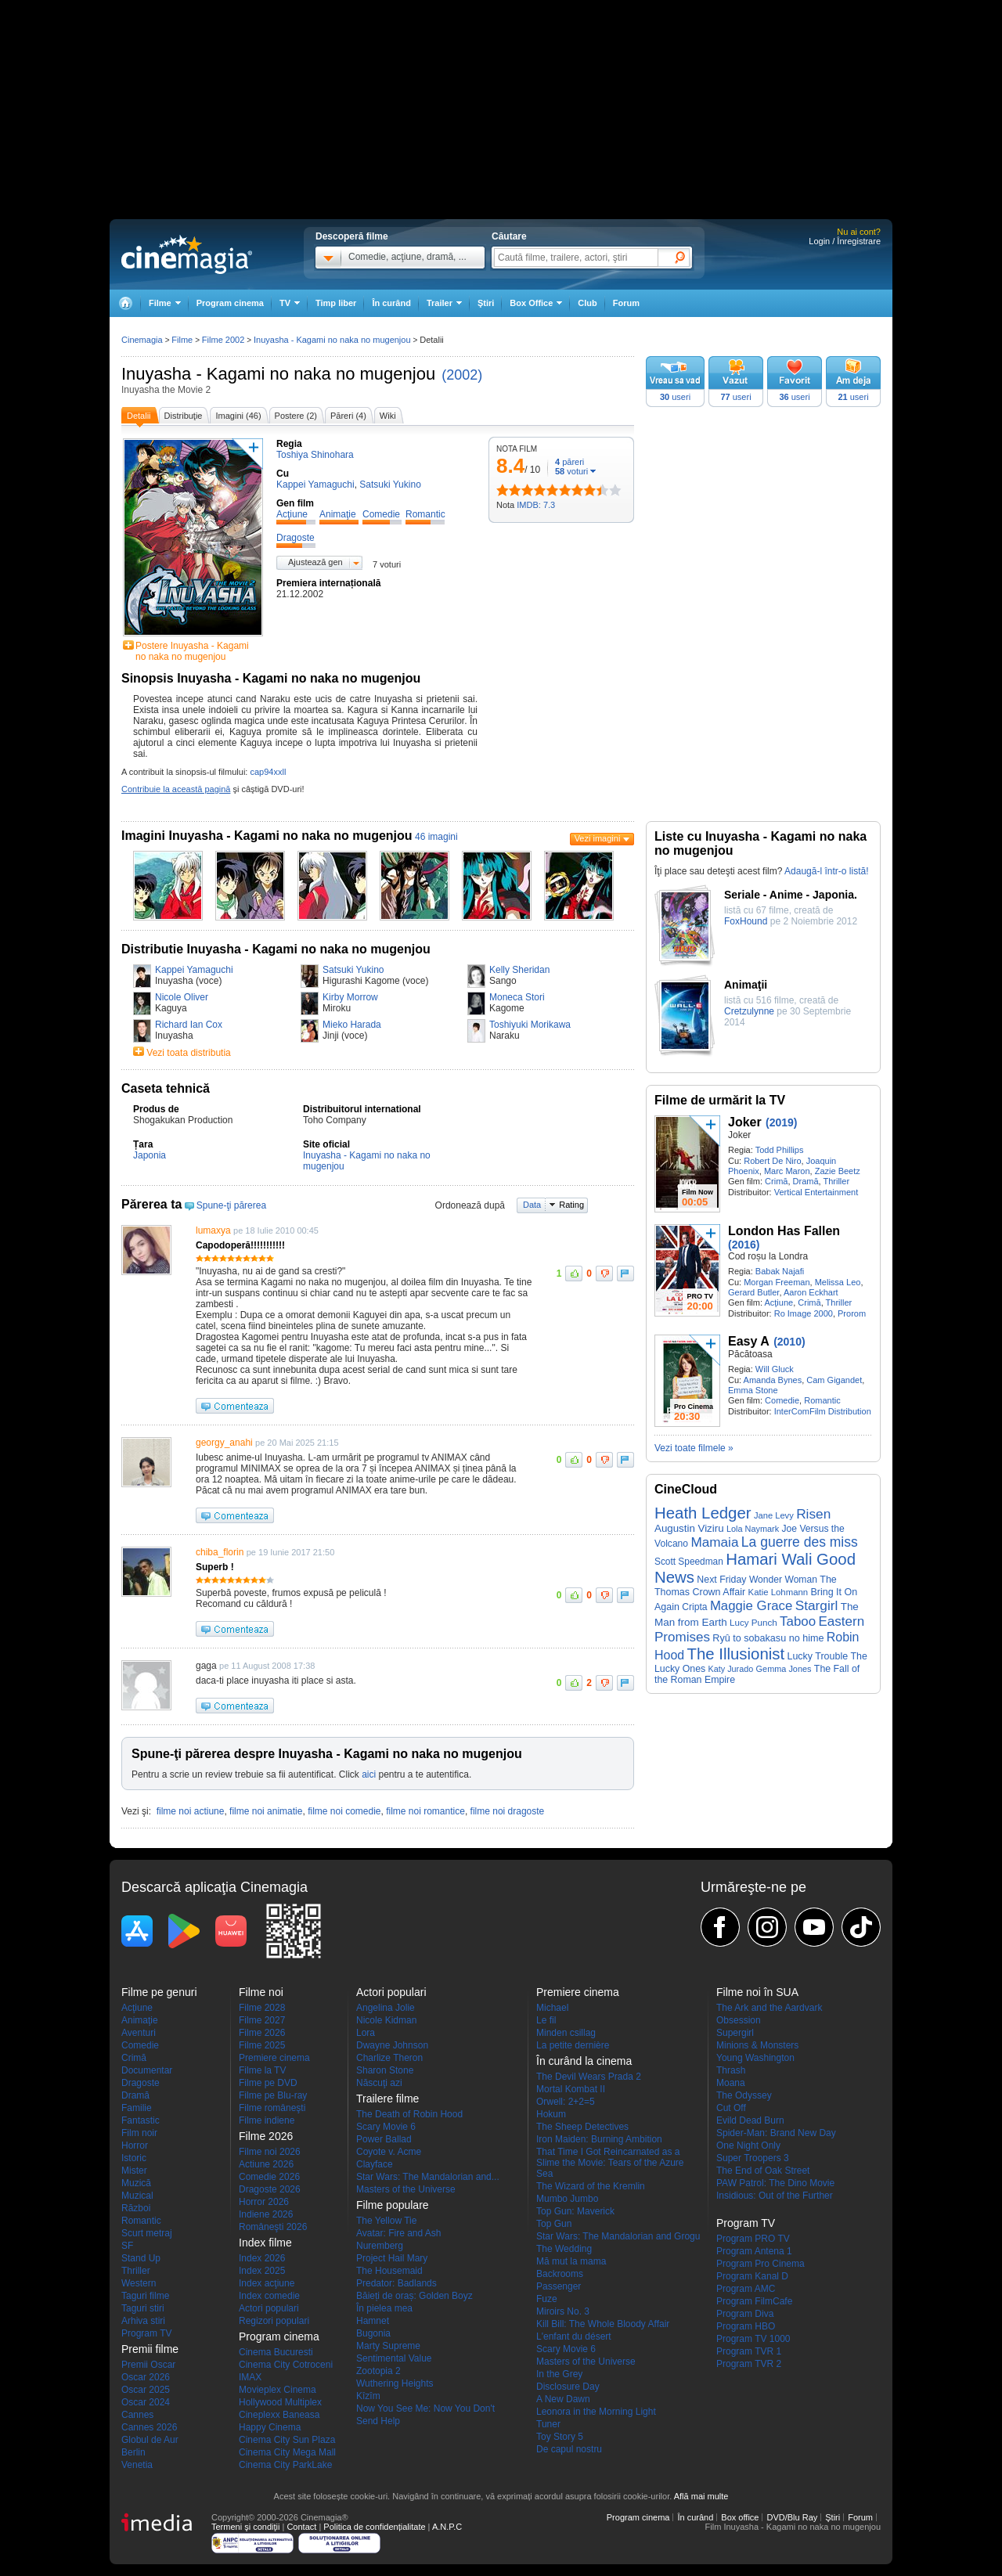  What do you see at coordinates (186, 254) in the screenshot?
I see `Cinemagia.ro` at bounding box center [186, 254].